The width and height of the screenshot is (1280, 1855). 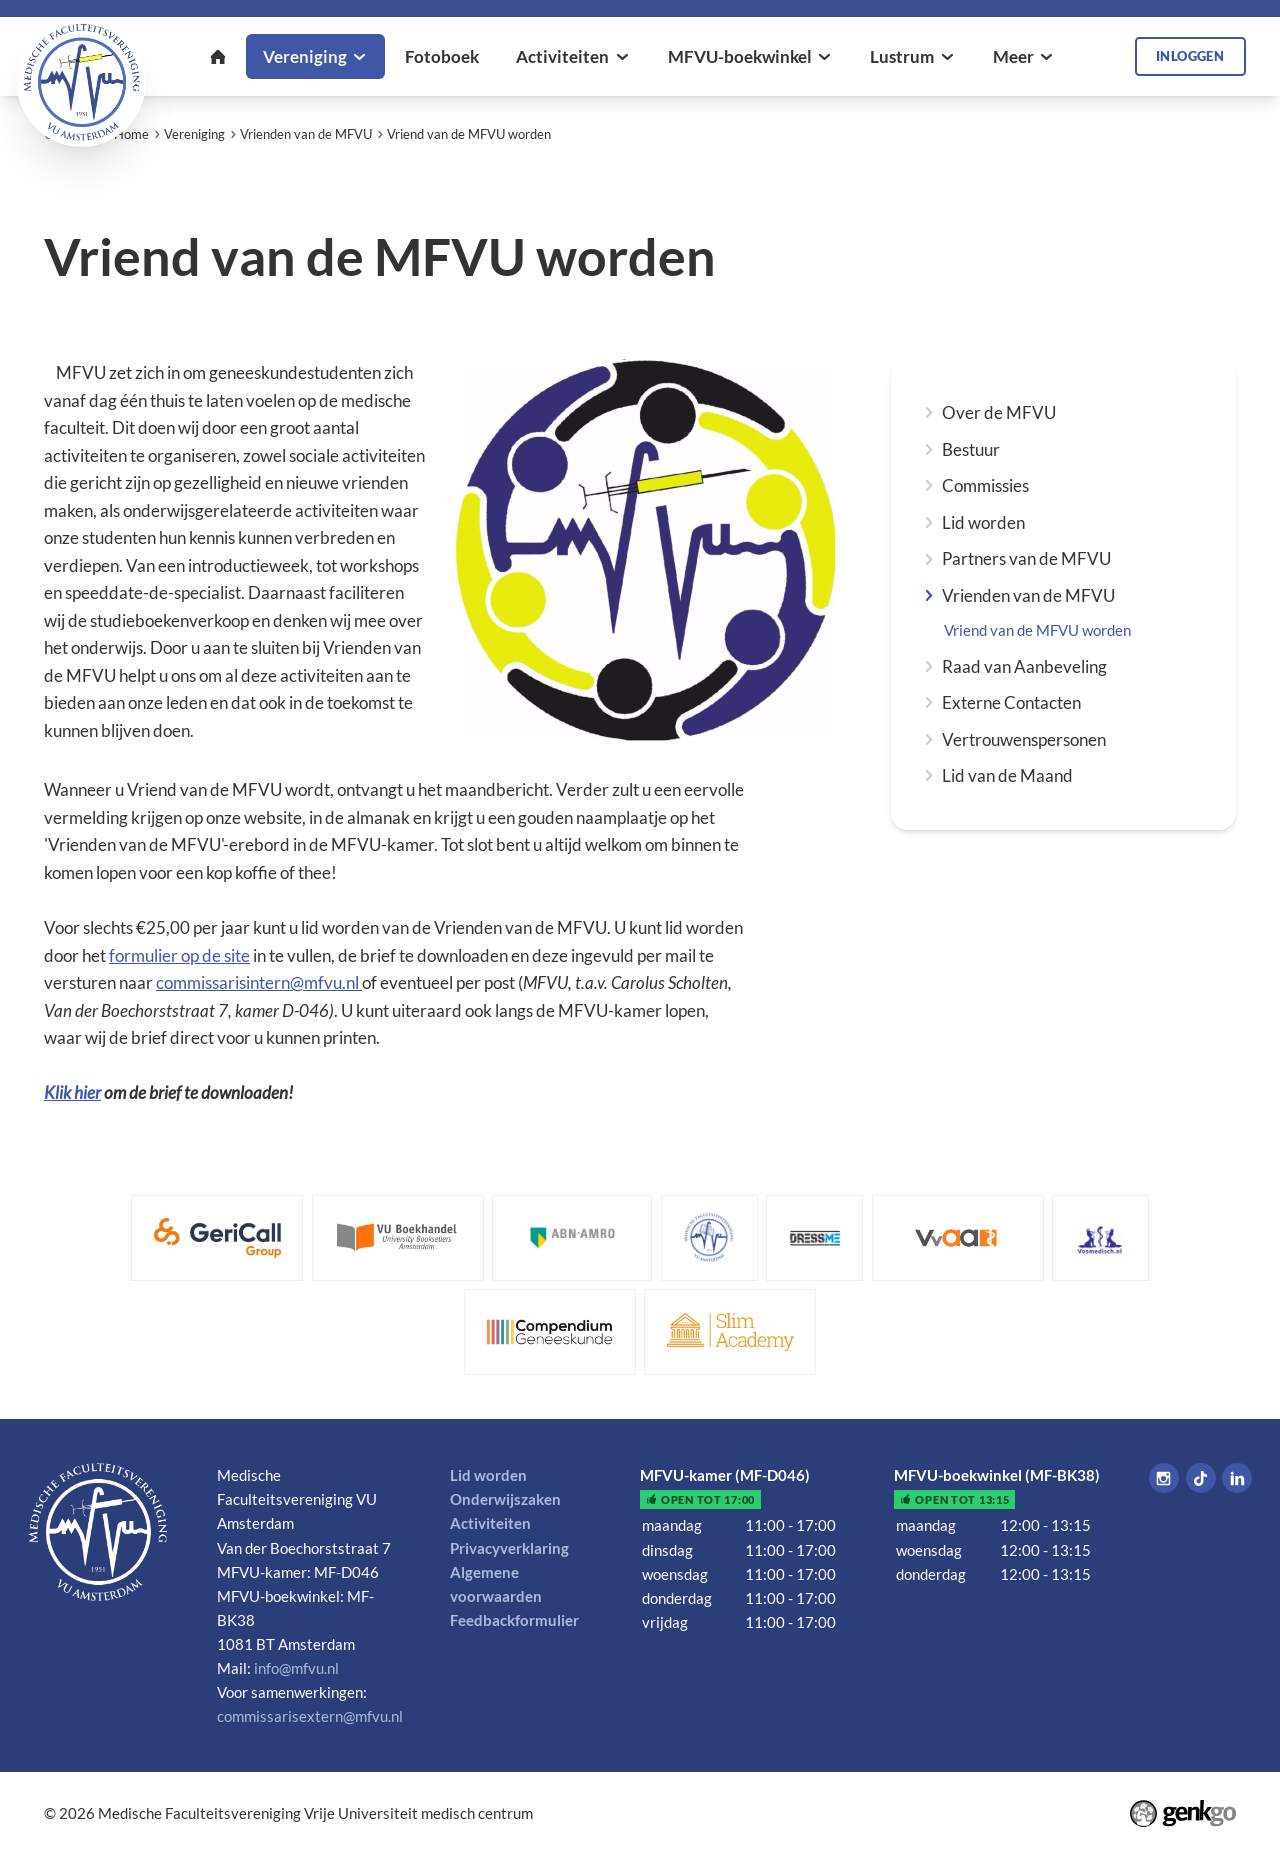 I want to click on Over de MFVU, so click(x=999, y=412).